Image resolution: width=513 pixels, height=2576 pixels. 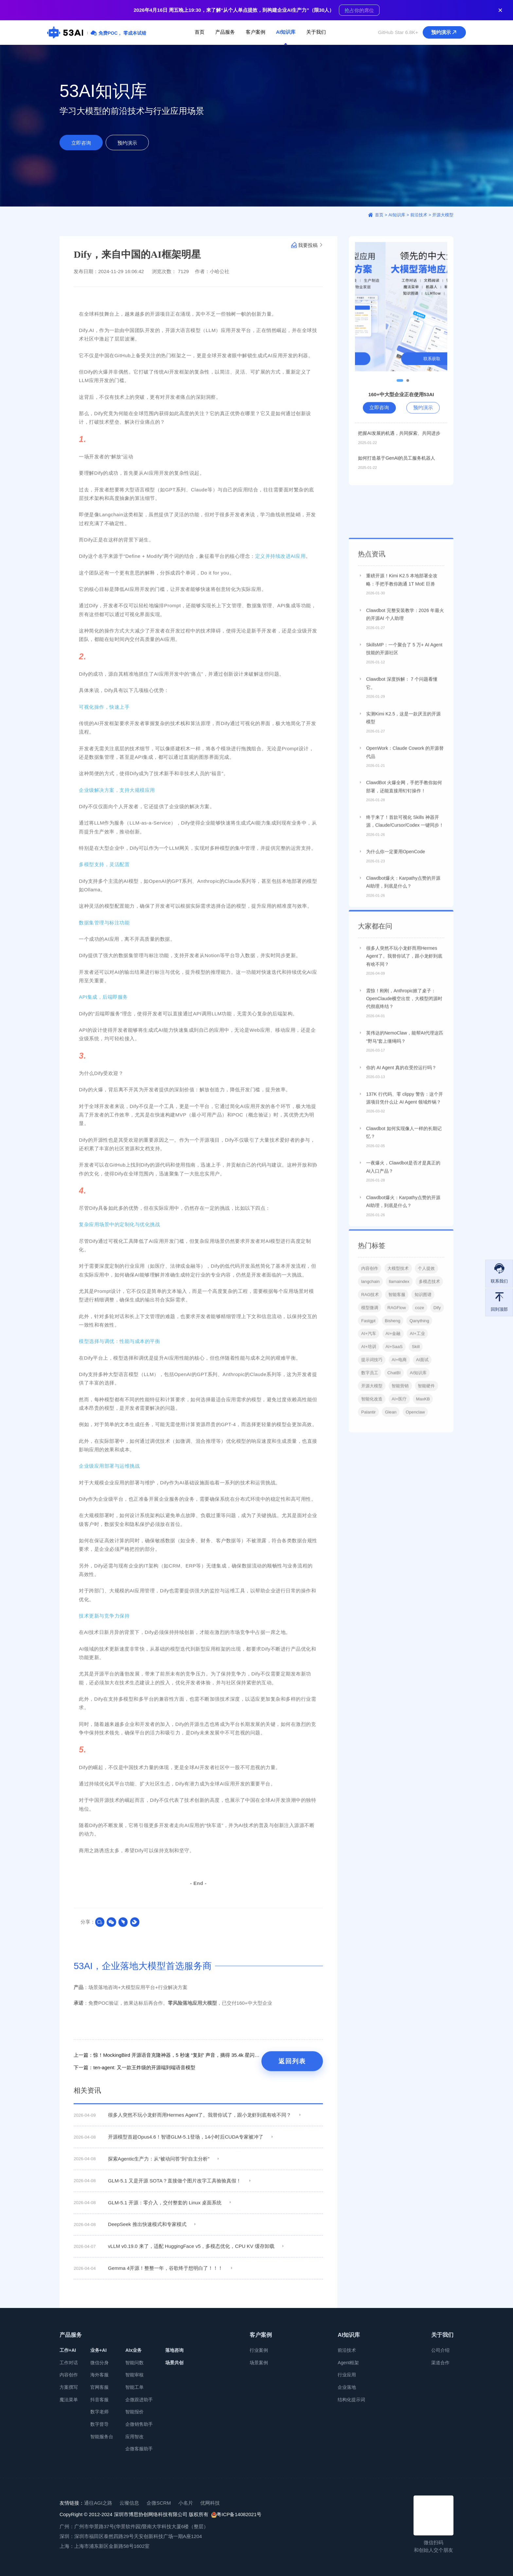 I want to click on 方案撰写, so click(x=69, y=2387).